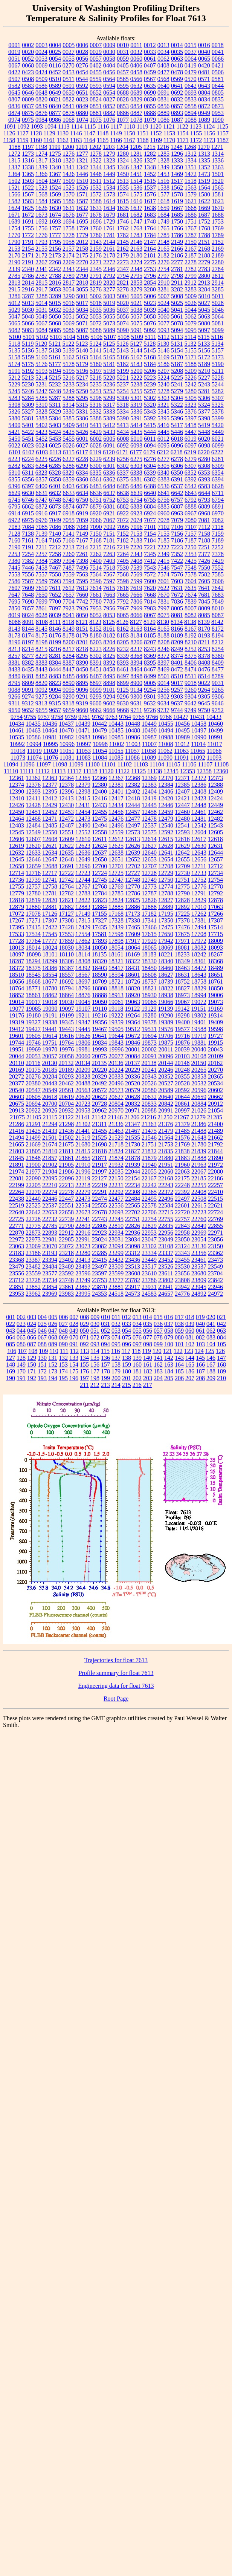  What do you see at coordinates (191, 649) in the screenshot?
I see `8252` at bounding box center [191, 649].